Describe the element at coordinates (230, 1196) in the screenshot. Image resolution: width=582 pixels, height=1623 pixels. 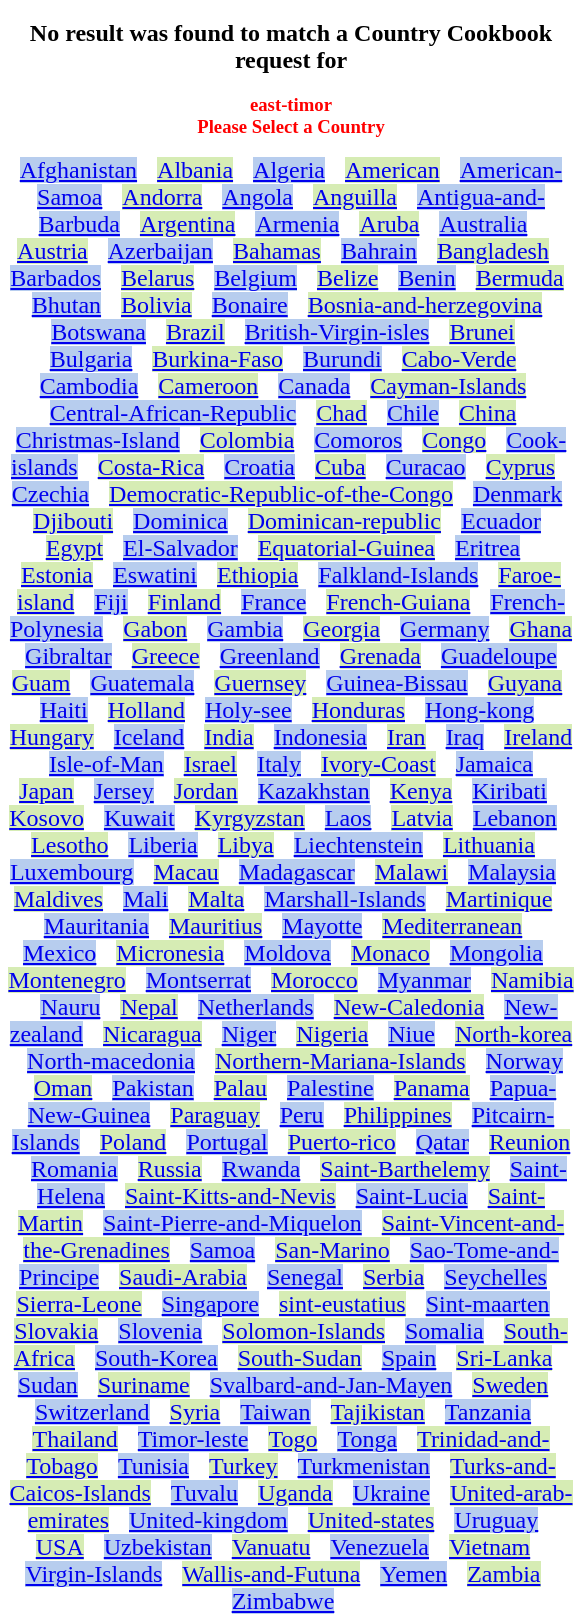
I see `Saint-Kitts-and-Nevis` at that location.